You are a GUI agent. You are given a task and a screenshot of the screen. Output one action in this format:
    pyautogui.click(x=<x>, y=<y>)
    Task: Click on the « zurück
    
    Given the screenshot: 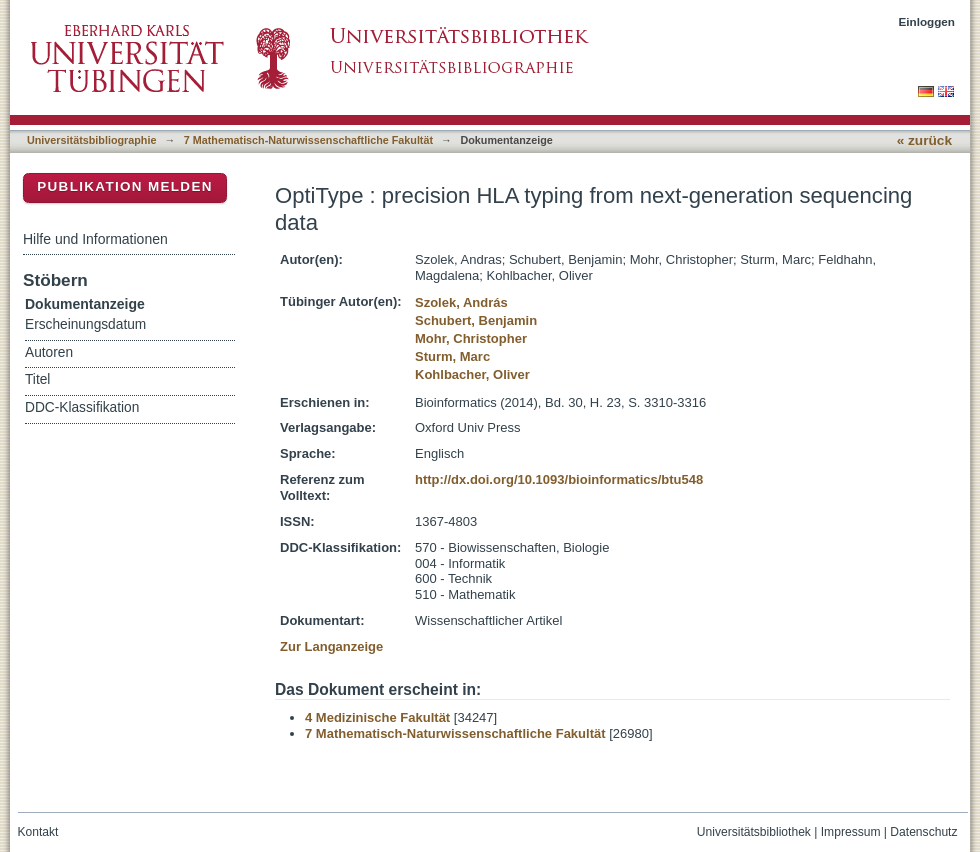 What is the action you would take?
    pyautogui.click(x=924, y=140)
    